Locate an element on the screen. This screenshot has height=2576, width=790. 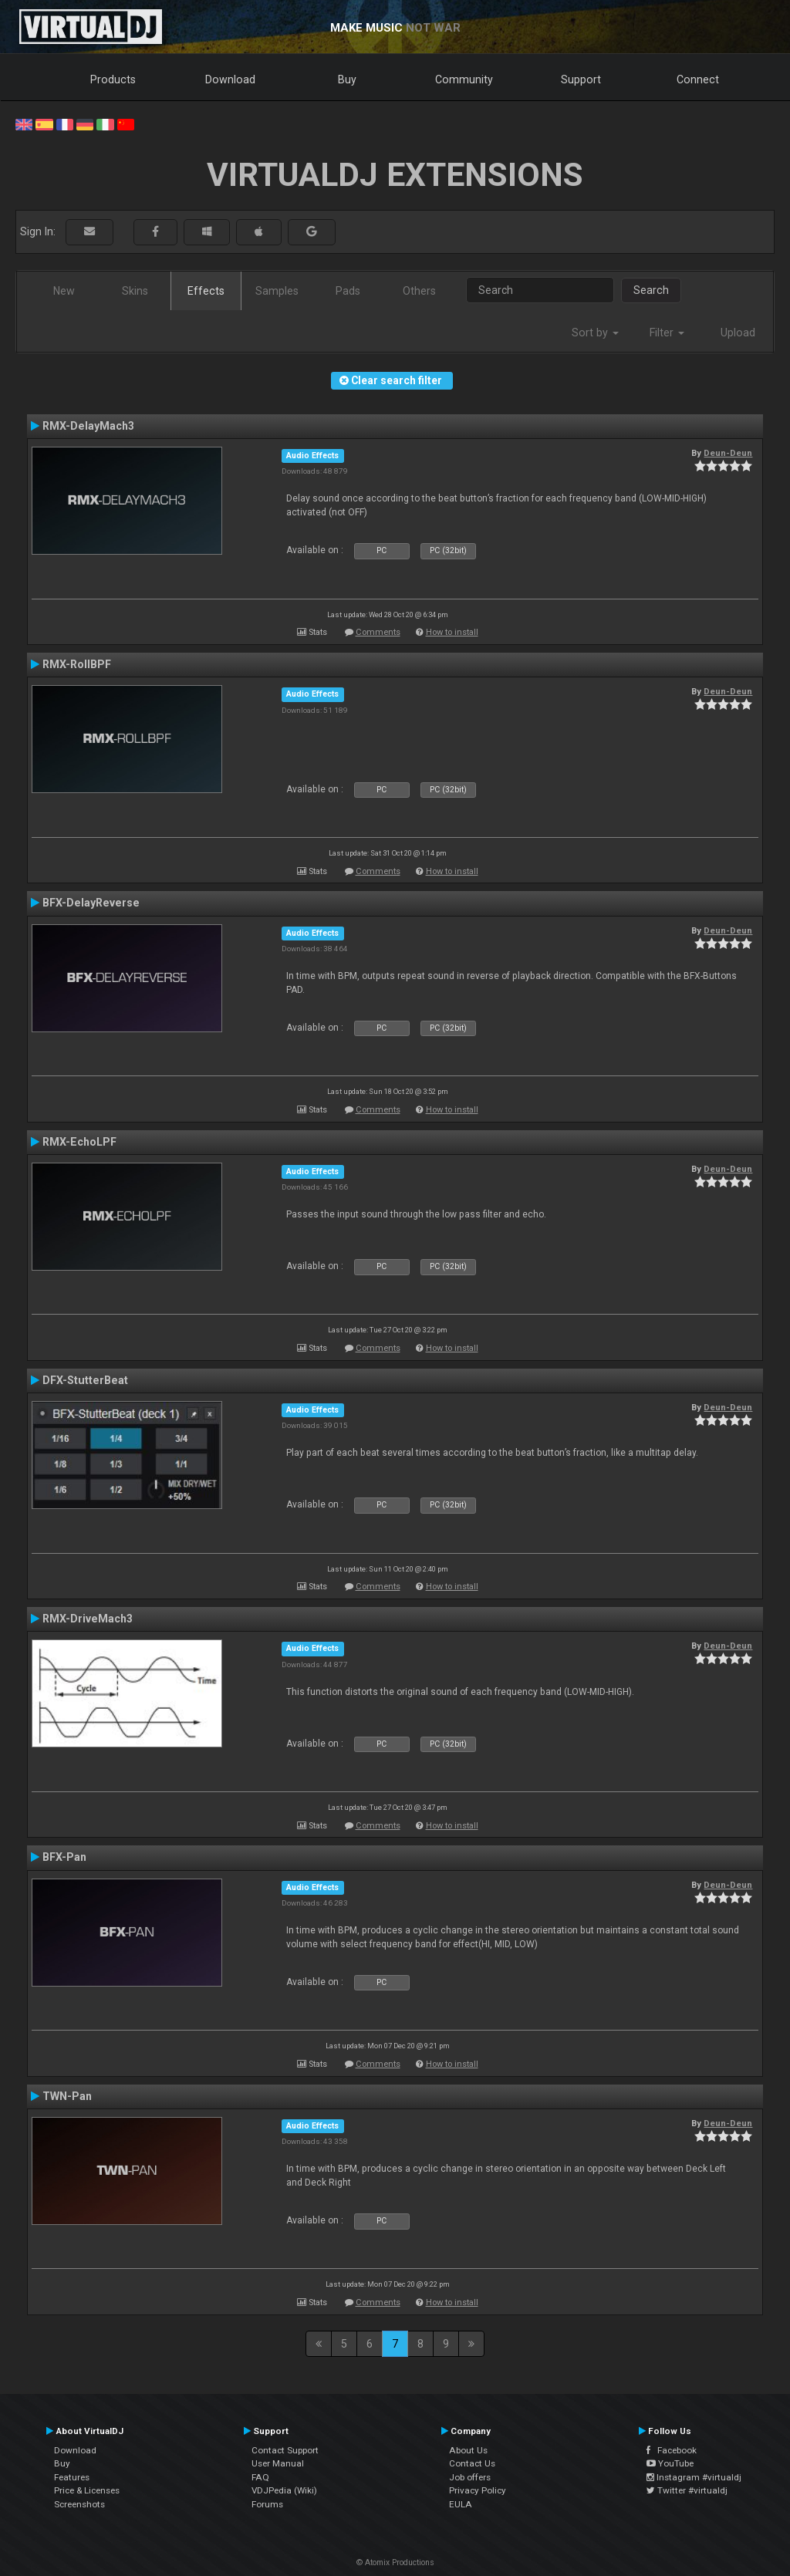
Community is located at coordinates (464, 79).